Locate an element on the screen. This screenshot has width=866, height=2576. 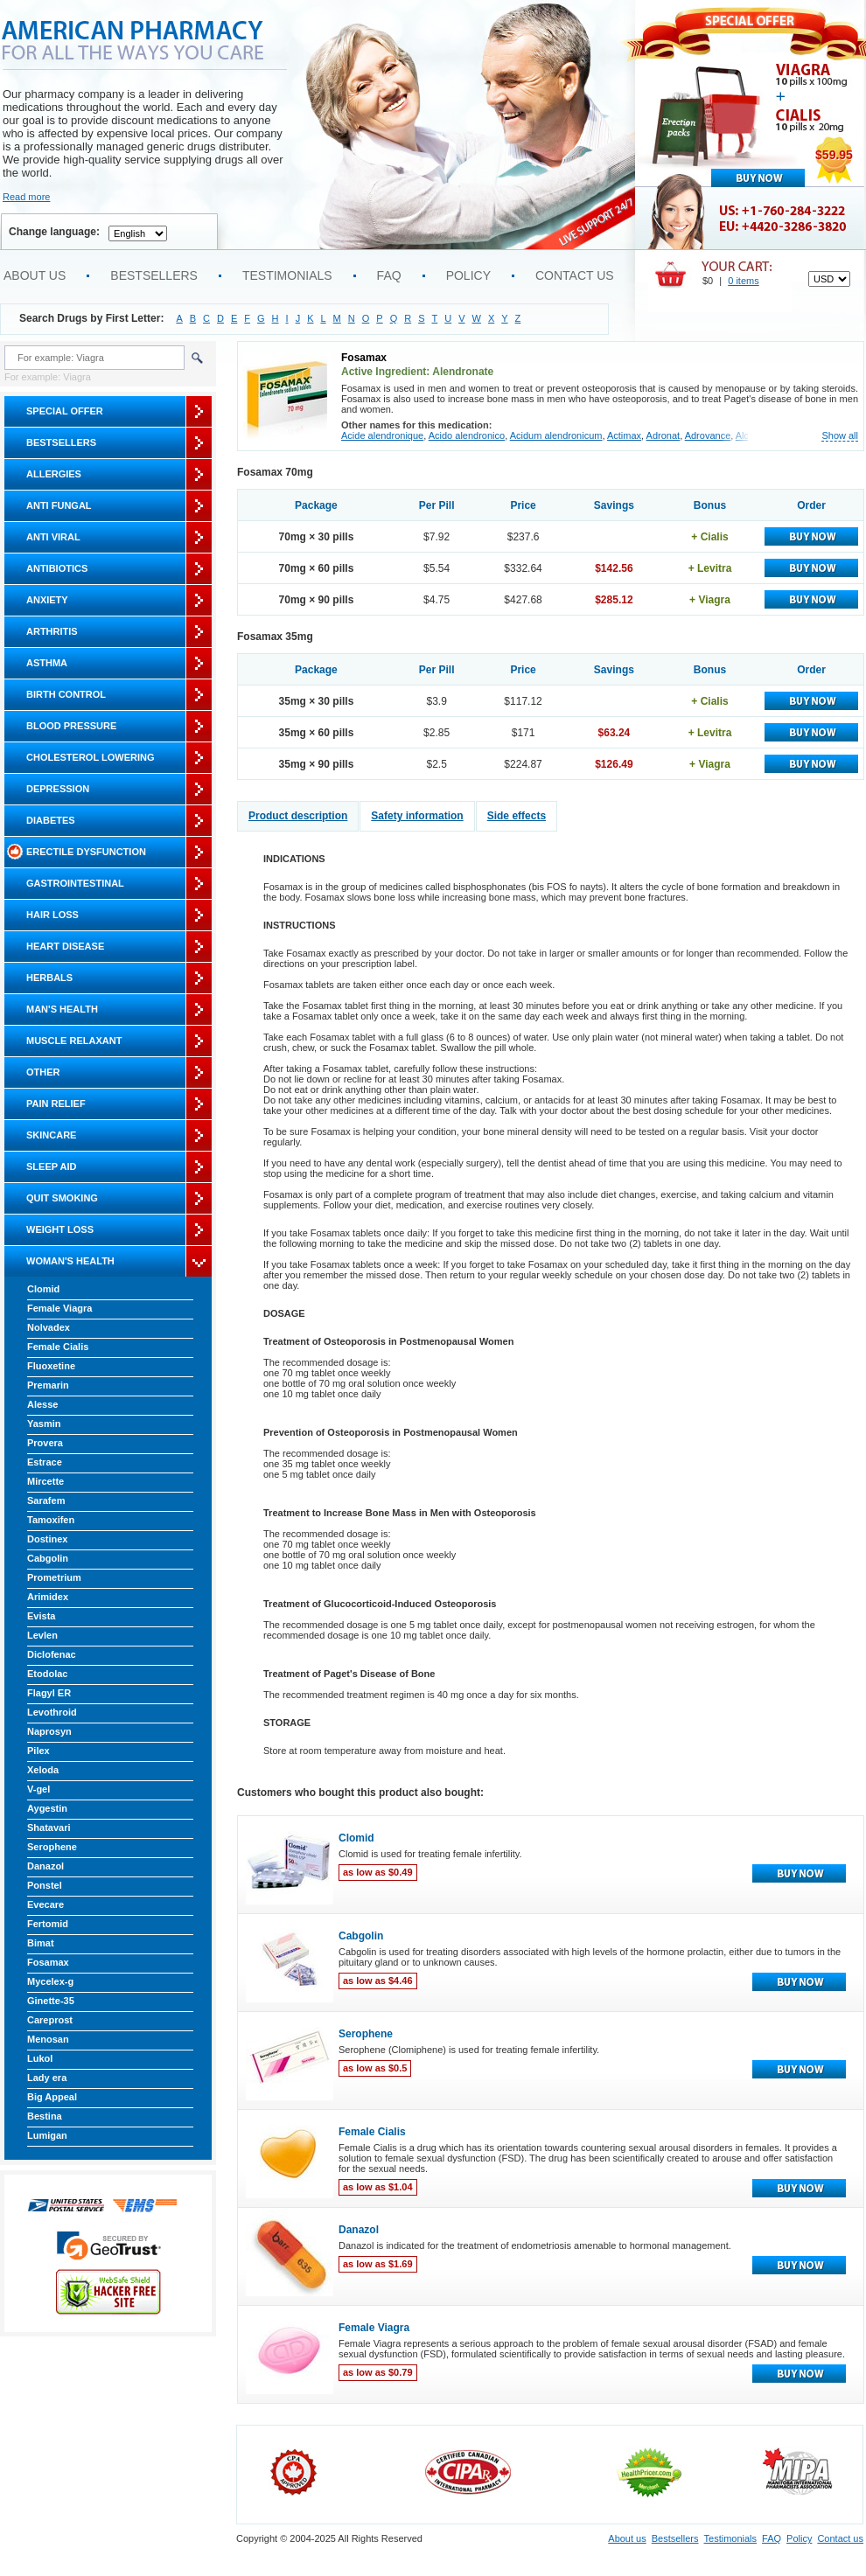
Danazol is located at coordinates (45, 1866).